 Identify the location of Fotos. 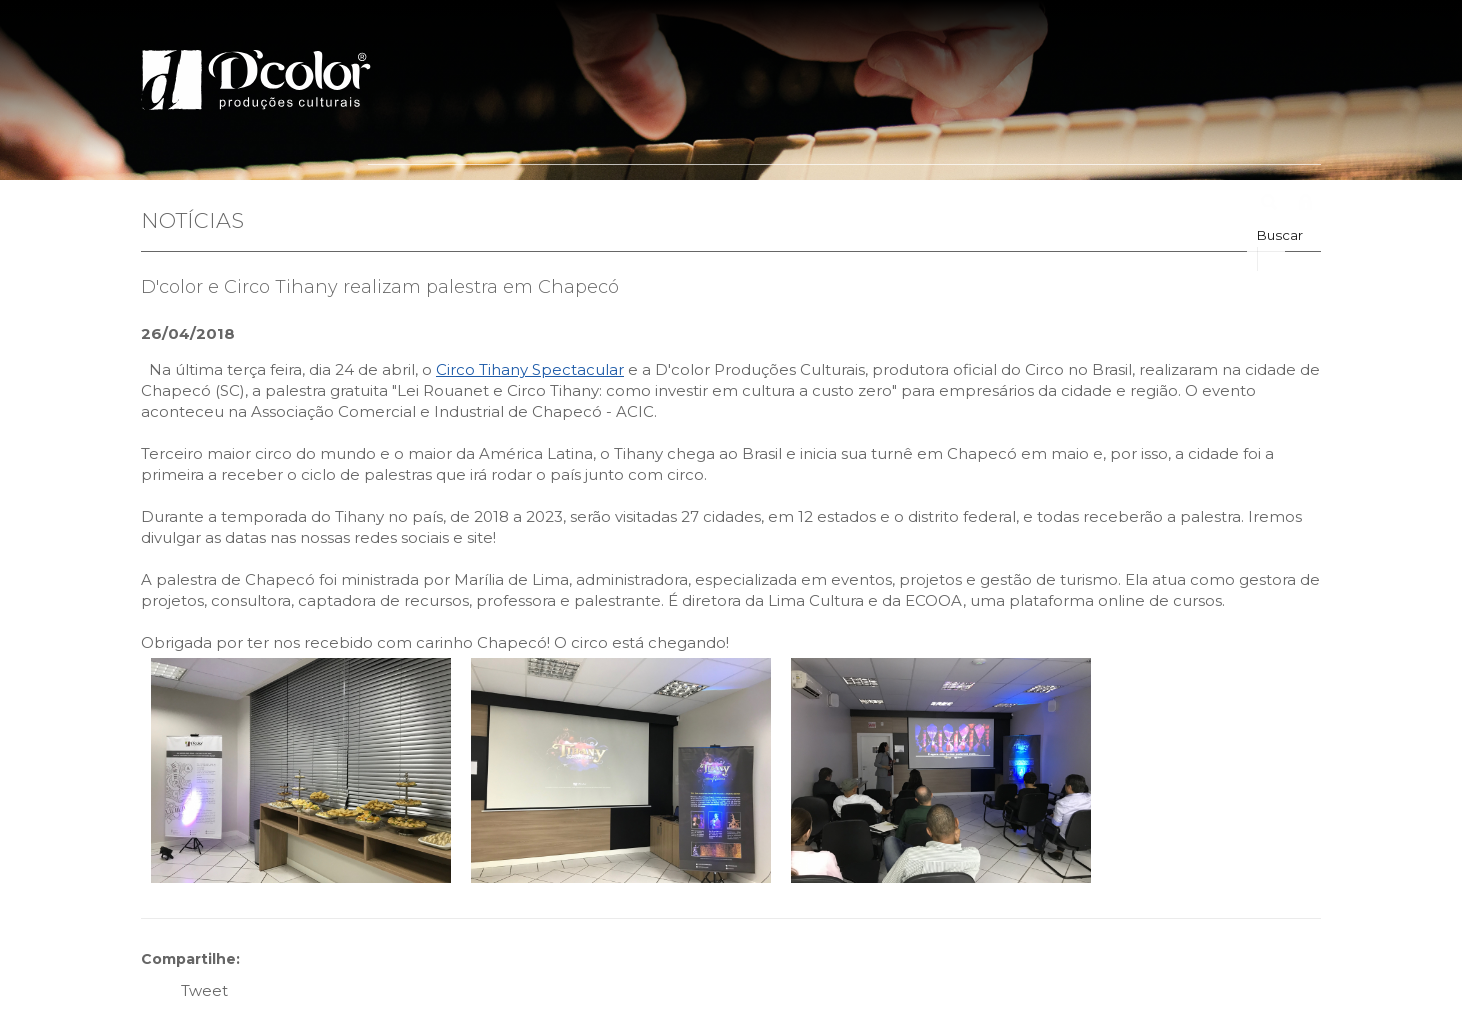
(1009, 204).